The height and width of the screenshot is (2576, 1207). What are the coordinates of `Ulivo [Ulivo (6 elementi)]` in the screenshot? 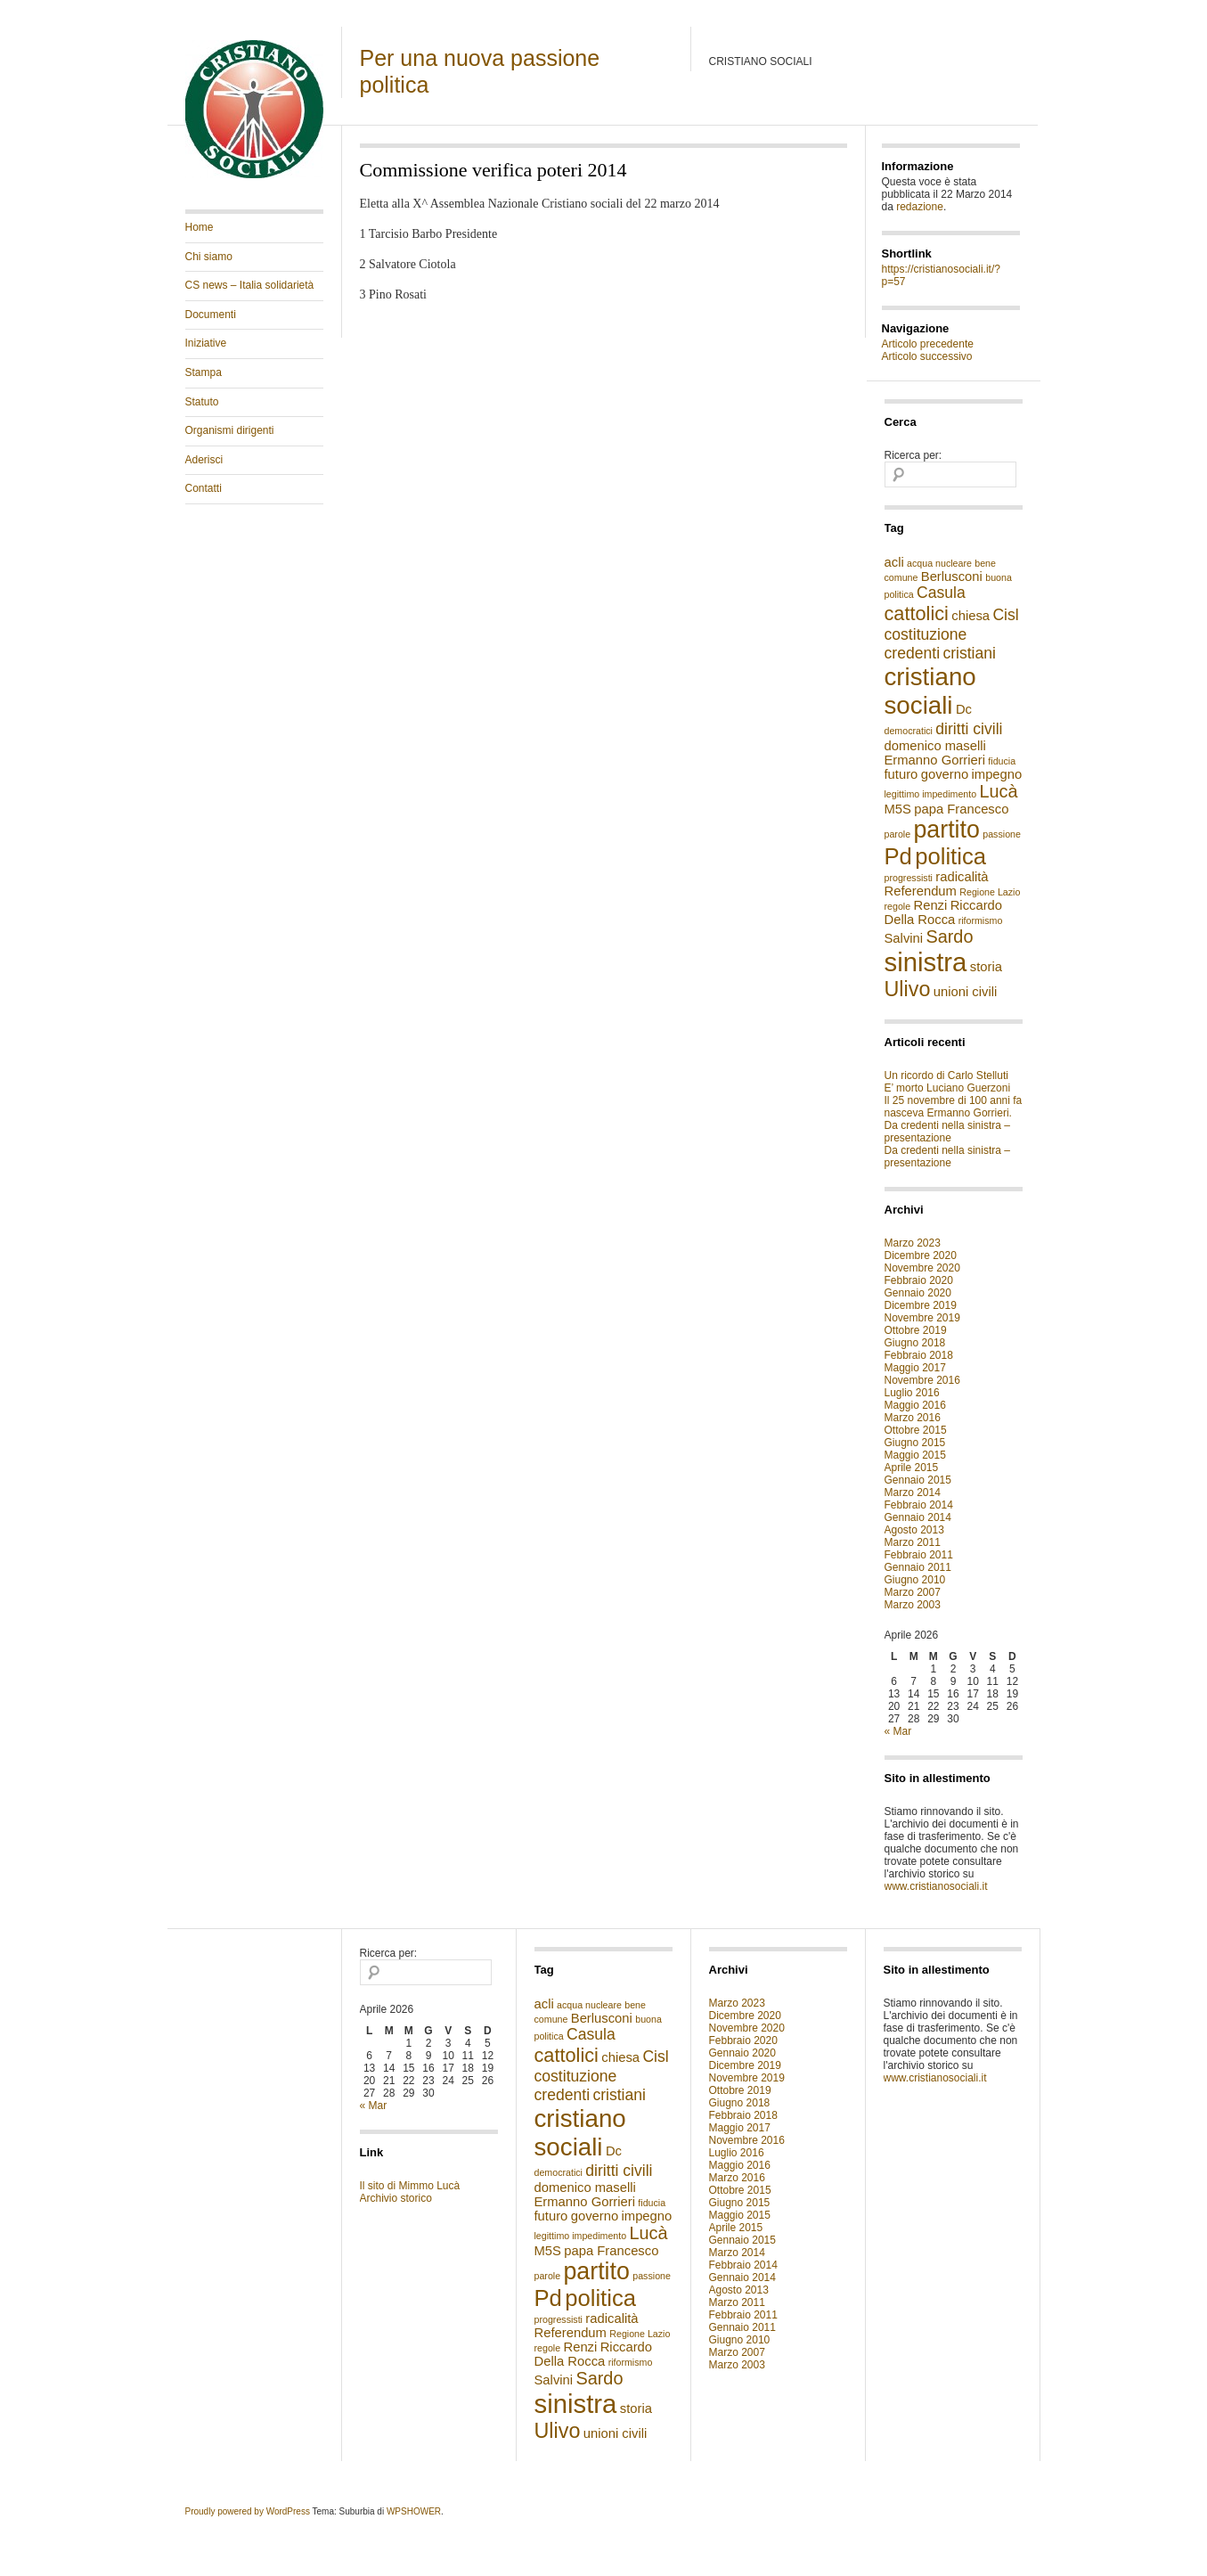 It's located at (908, 989).